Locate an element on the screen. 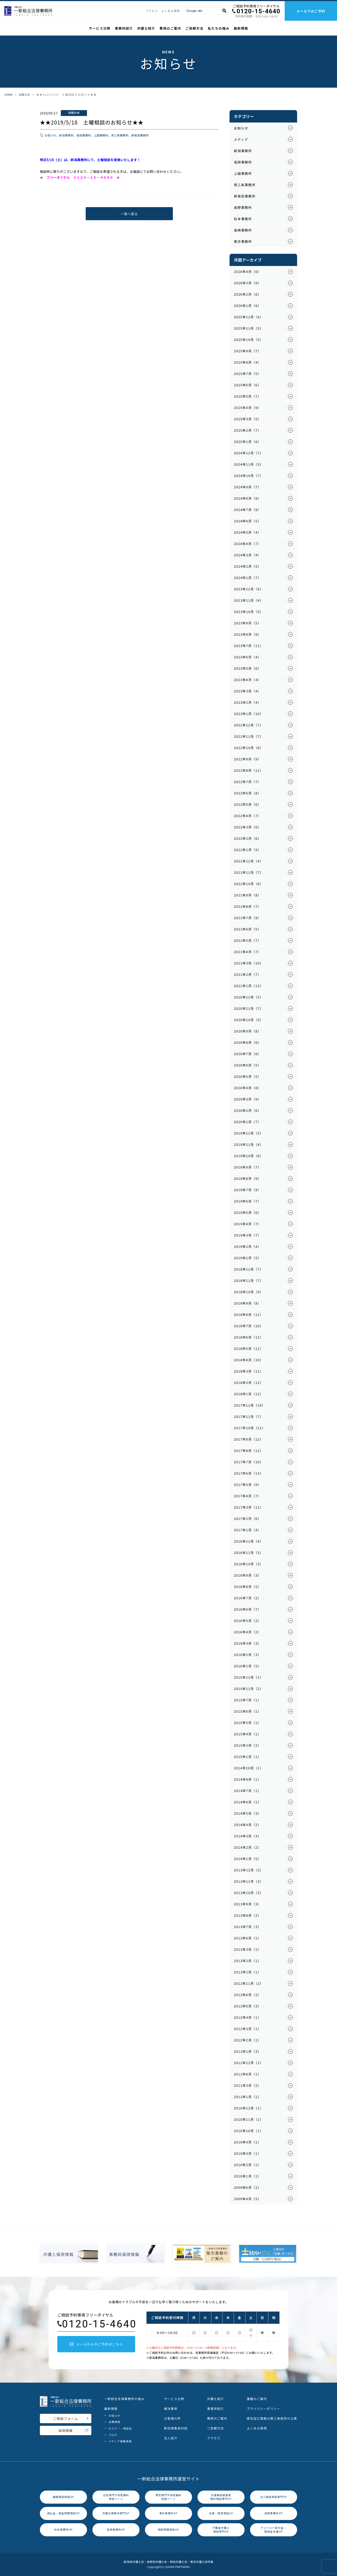 The height and width of the screenshot is (2576, 337). 2018年8月（11） is located at coordinates (248, 1315).